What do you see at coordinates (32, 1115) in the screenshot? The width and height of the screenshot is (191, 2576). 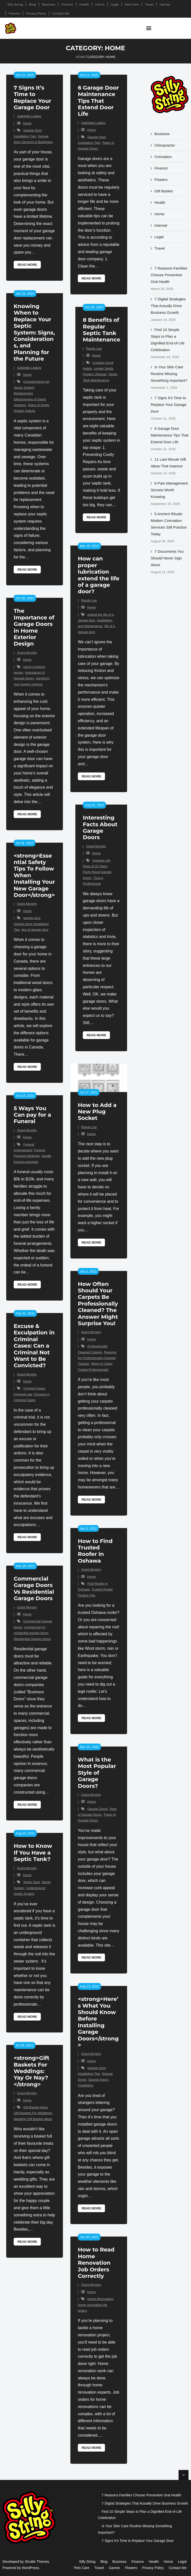 I see `5 Ways You Can pay for a Funeral` at bounding box center [32, 1115].